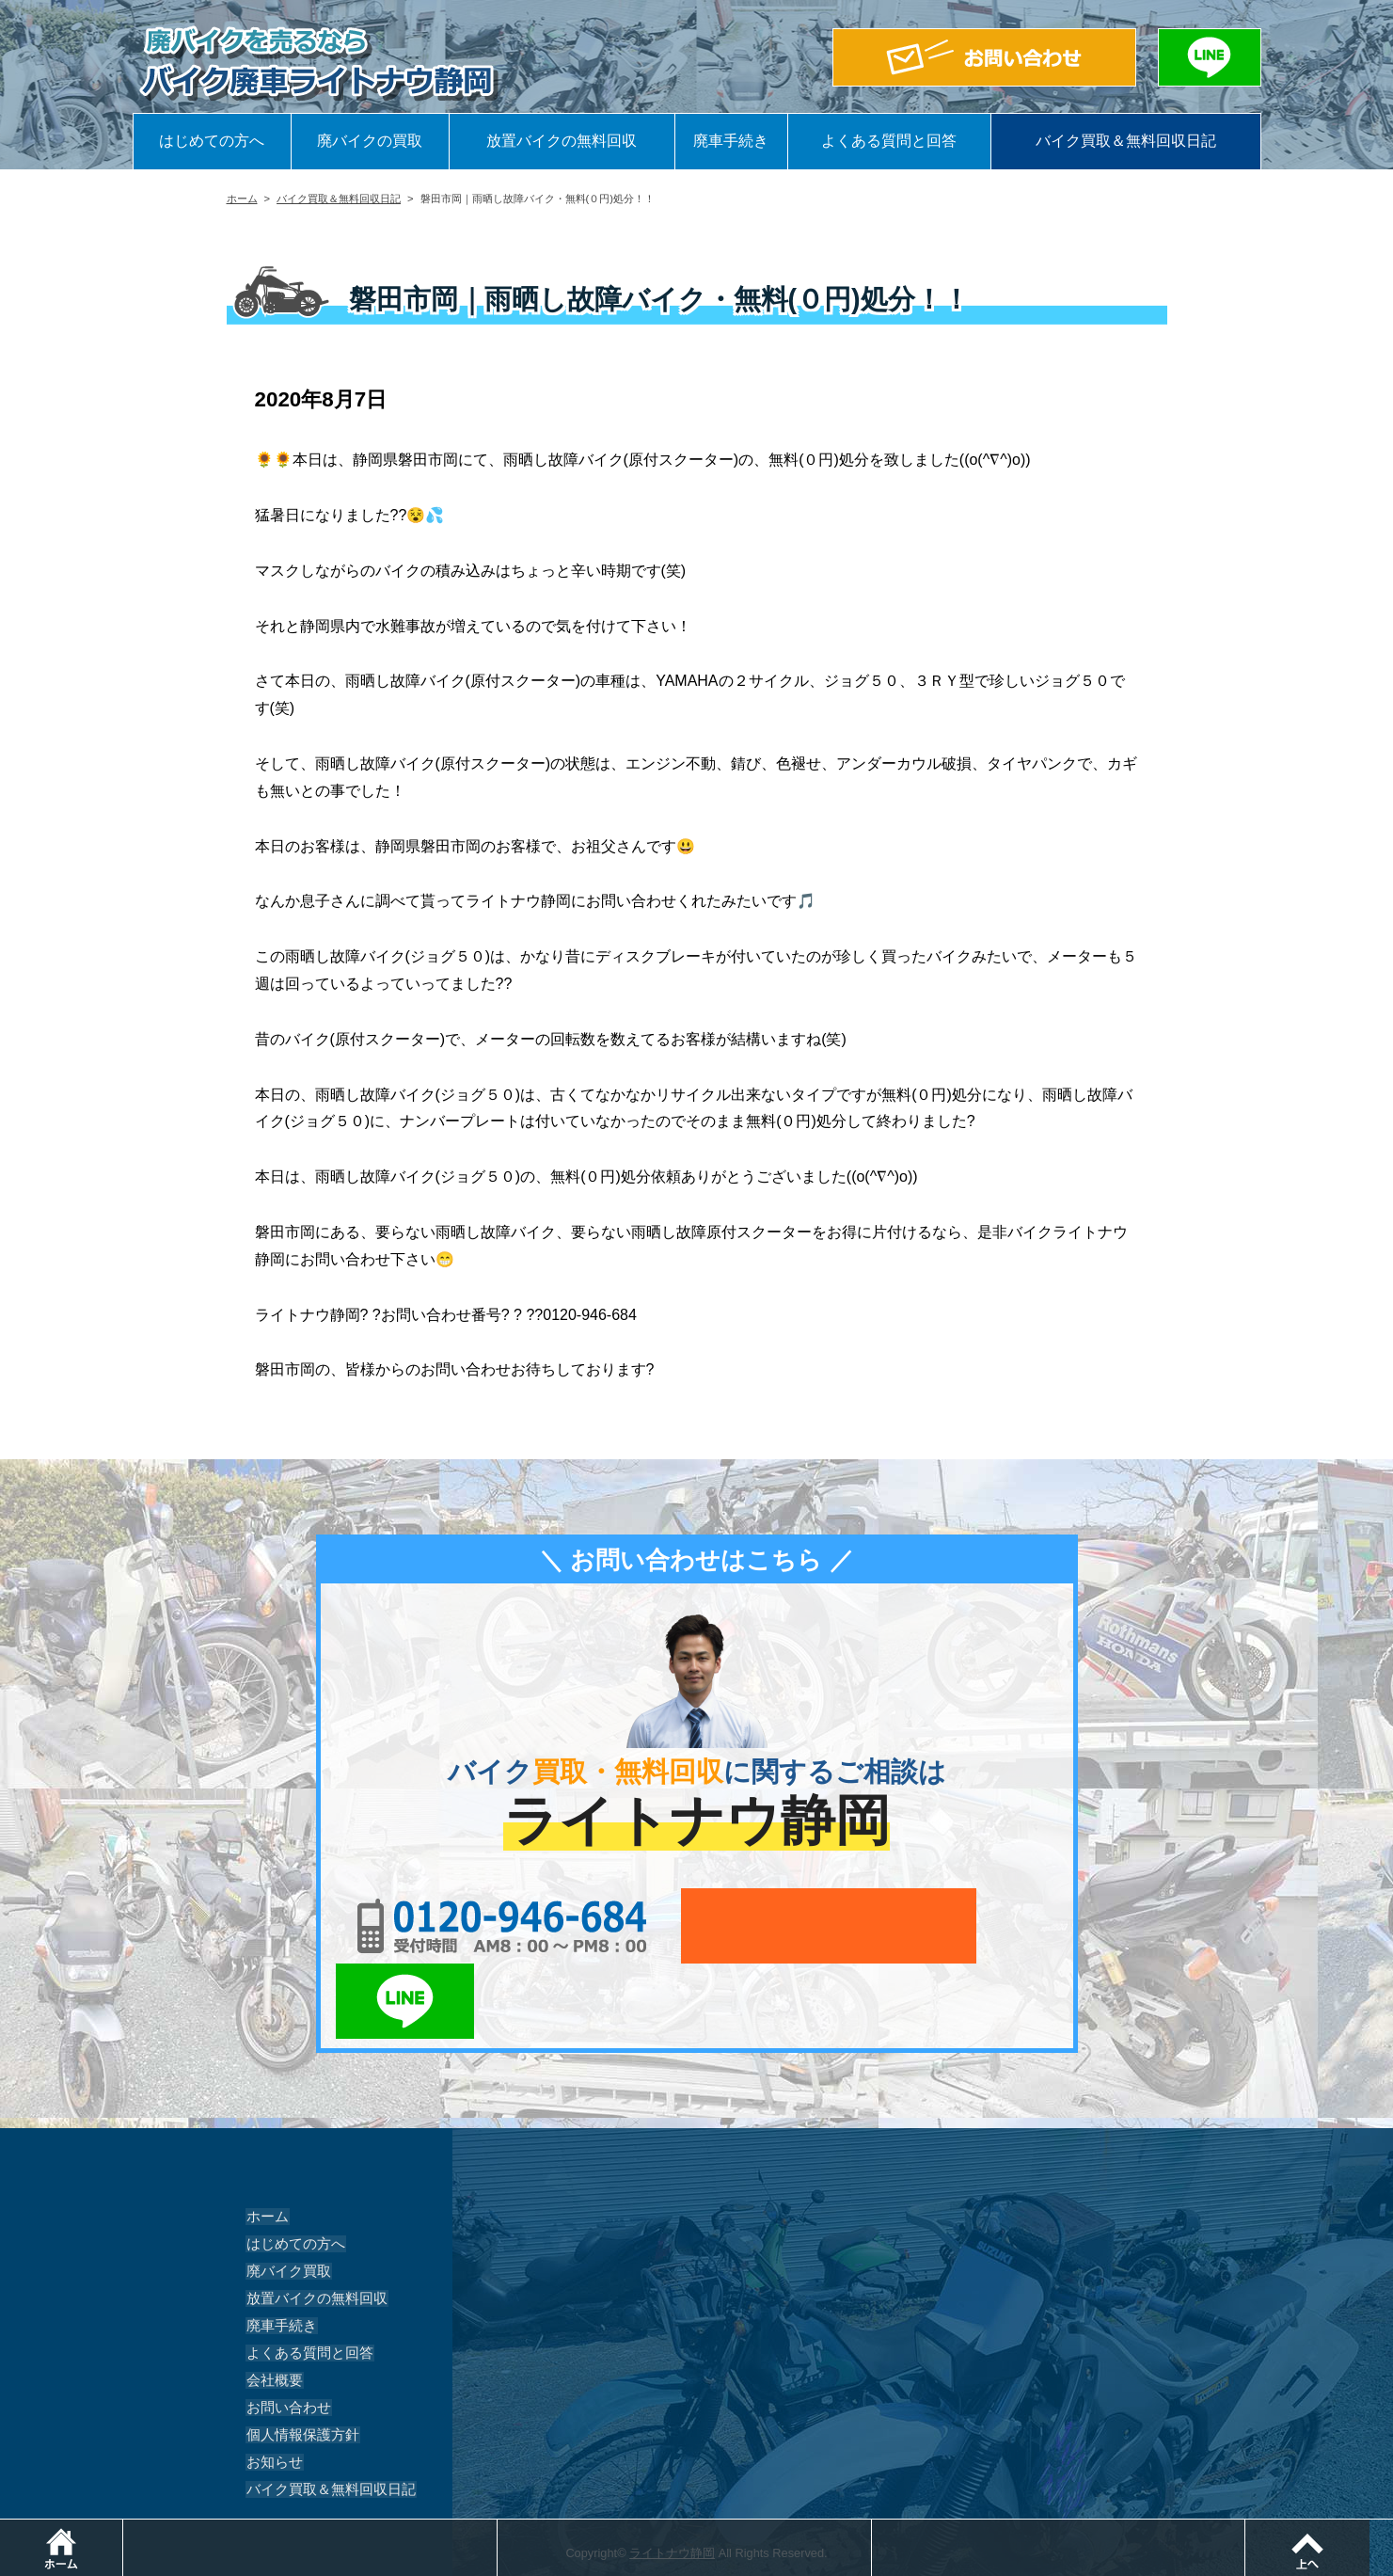 This screenshot has height=2576, width=1393. Describe the element at coordinates (211, 141) in the screenshot. I see `はじめての方へ` at that location.